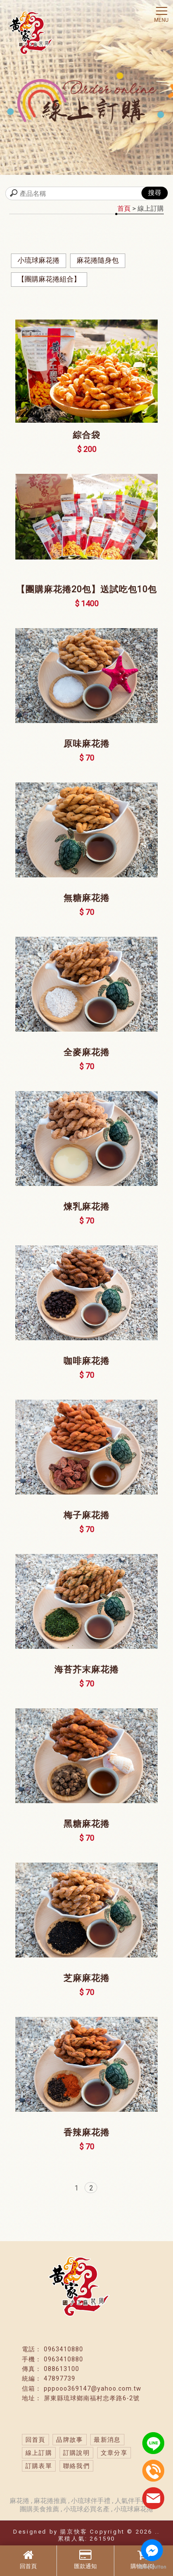 The height and width of the screenshot is (2576, 173). Describe the element at coordinates (90, 2501) in the screenshot. I see `小琉球伴手禮` at that location.